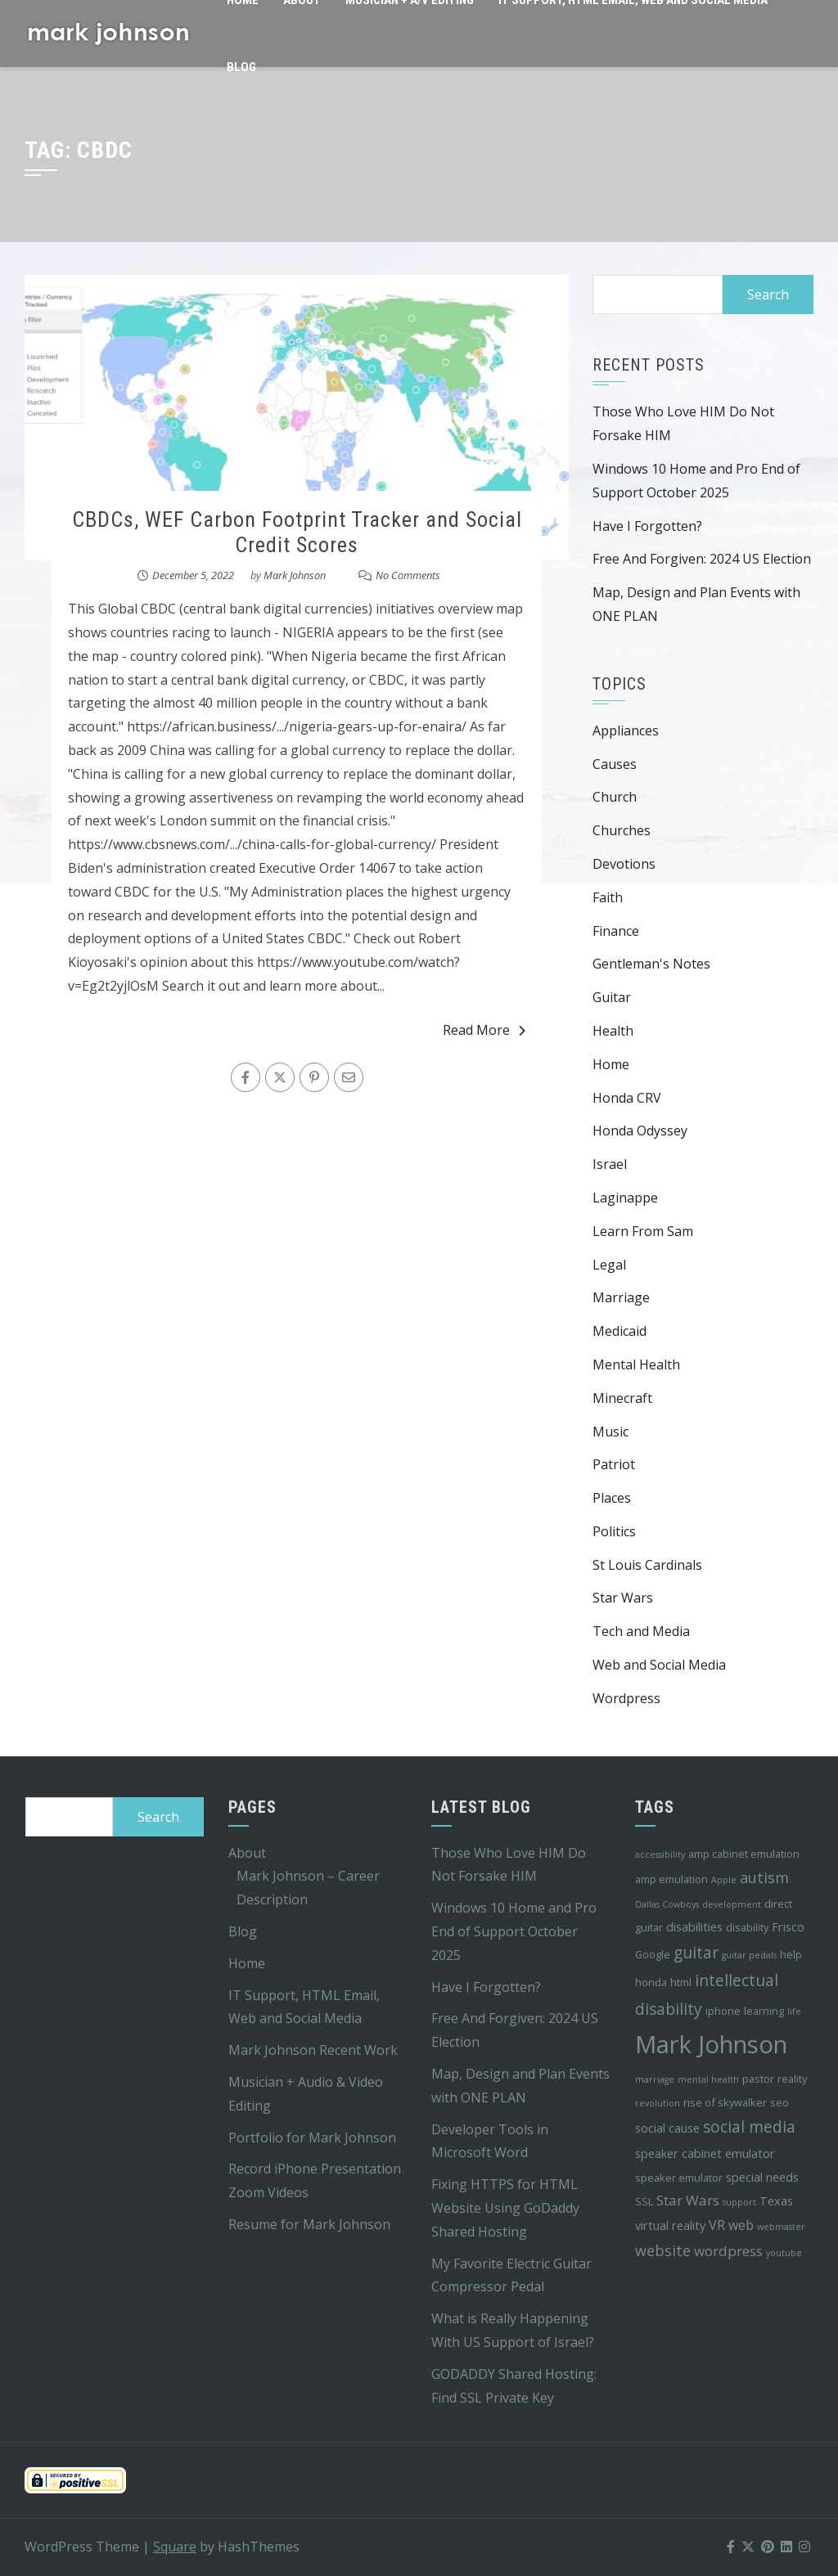 The width and height of the screenshot is (838, 2576). I want to click on amp cabinet emulation [amp cabinet emulation (4 items)], so click(744, 1853).